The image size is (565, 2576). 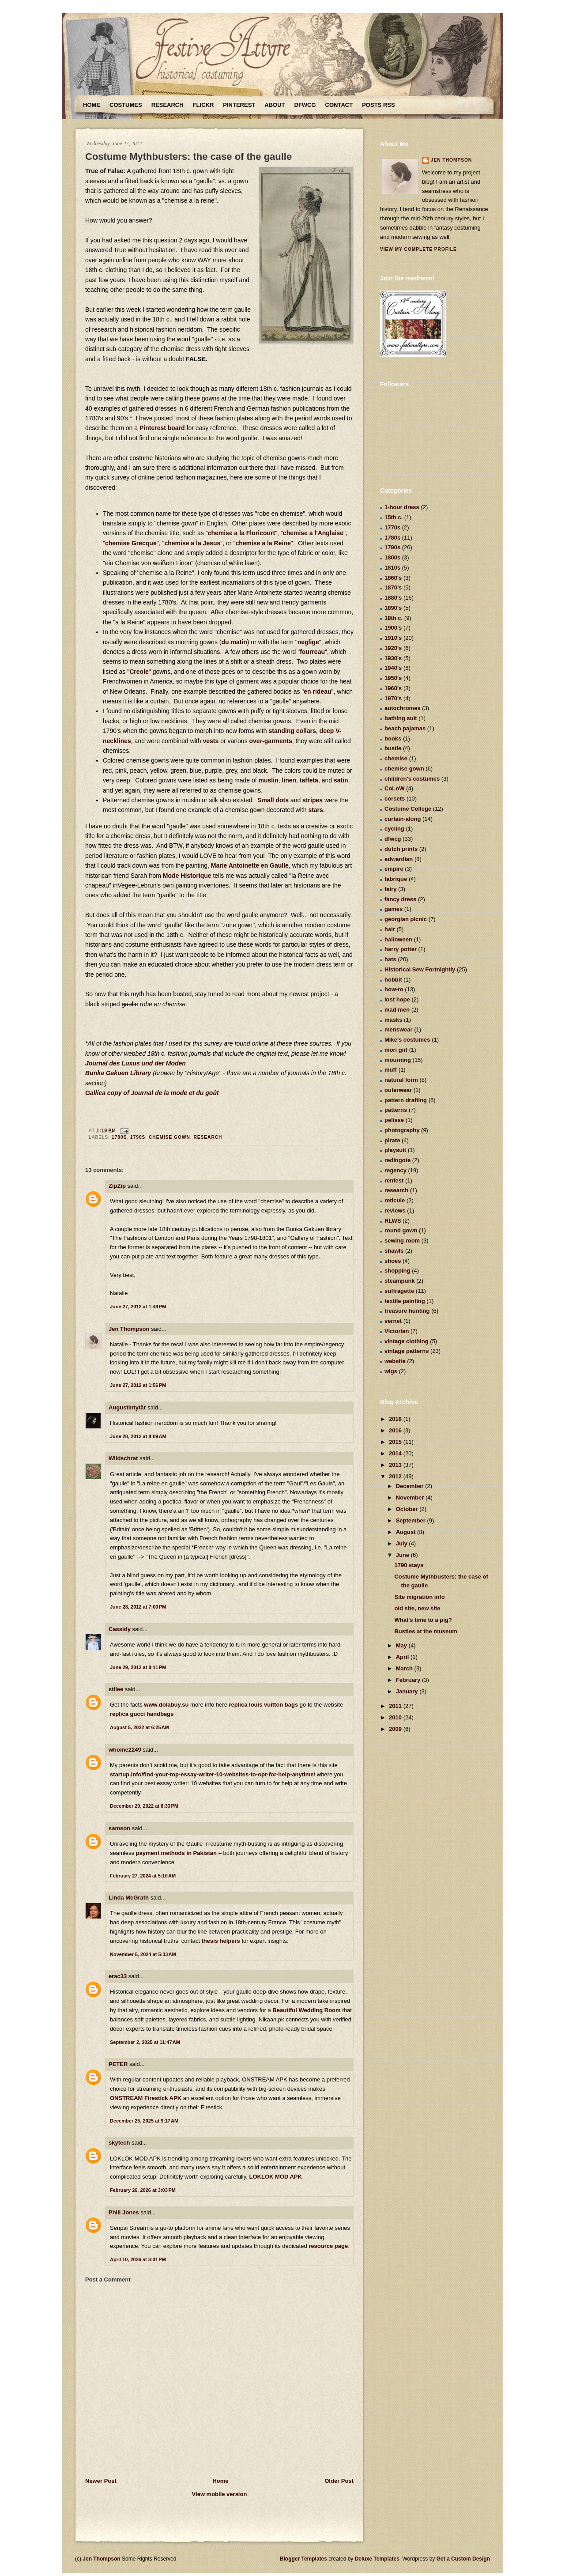 I want to click on cycling, so click(x=394, y=828).